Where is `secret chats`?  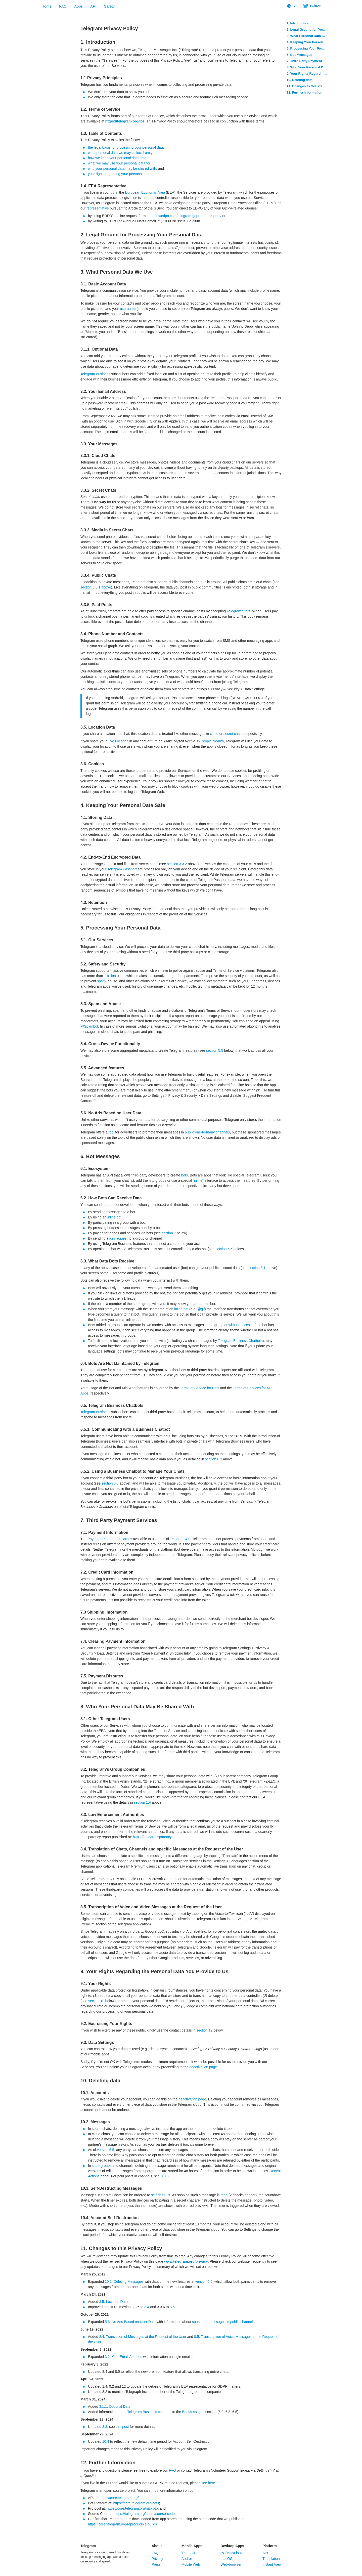
secret chats is located at coordinates (232, 734).